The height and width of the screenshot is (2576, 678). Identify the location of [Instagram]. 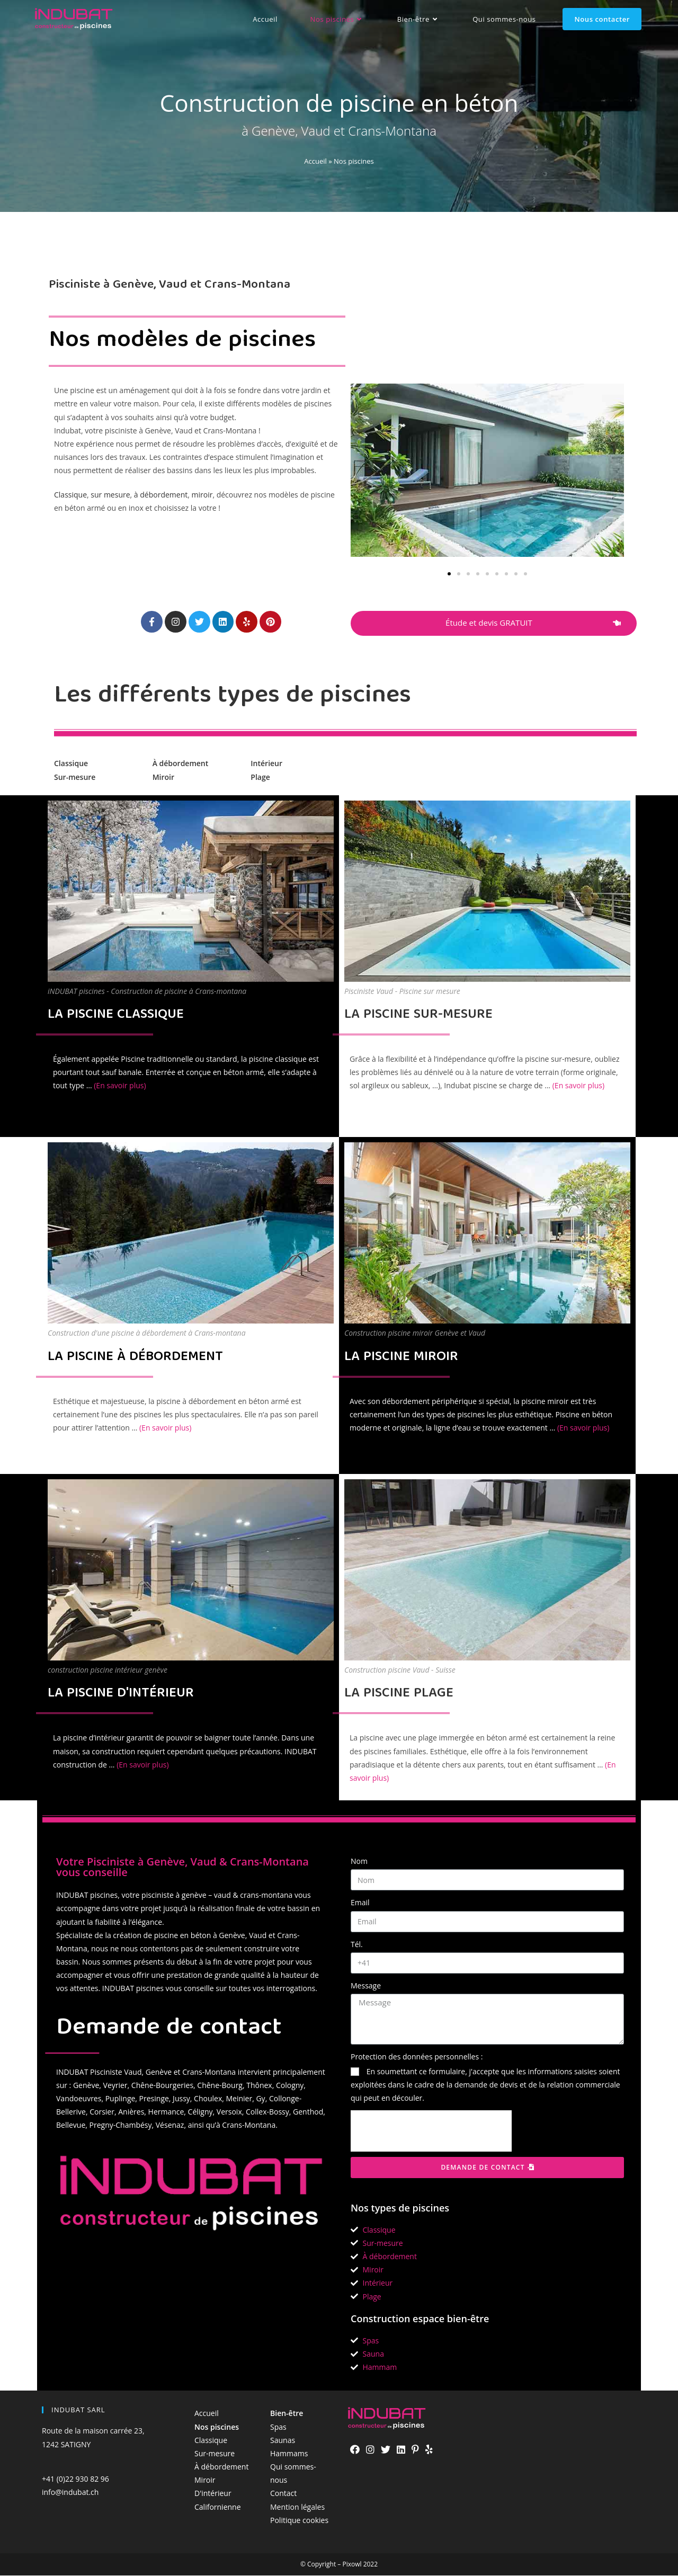
(370, 2439).